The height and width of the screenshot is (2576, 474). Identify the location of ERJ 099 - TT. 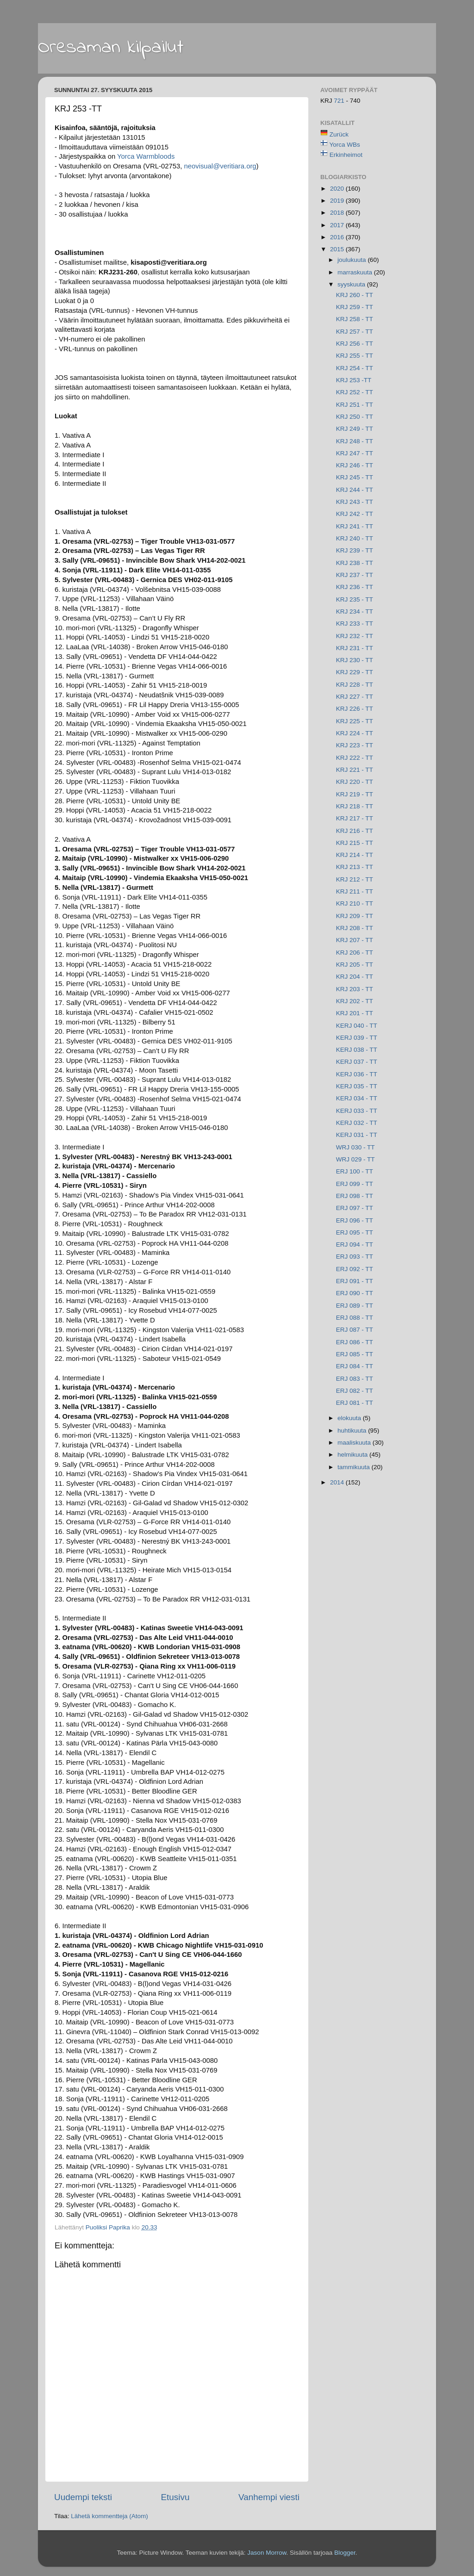
(354, 1183).